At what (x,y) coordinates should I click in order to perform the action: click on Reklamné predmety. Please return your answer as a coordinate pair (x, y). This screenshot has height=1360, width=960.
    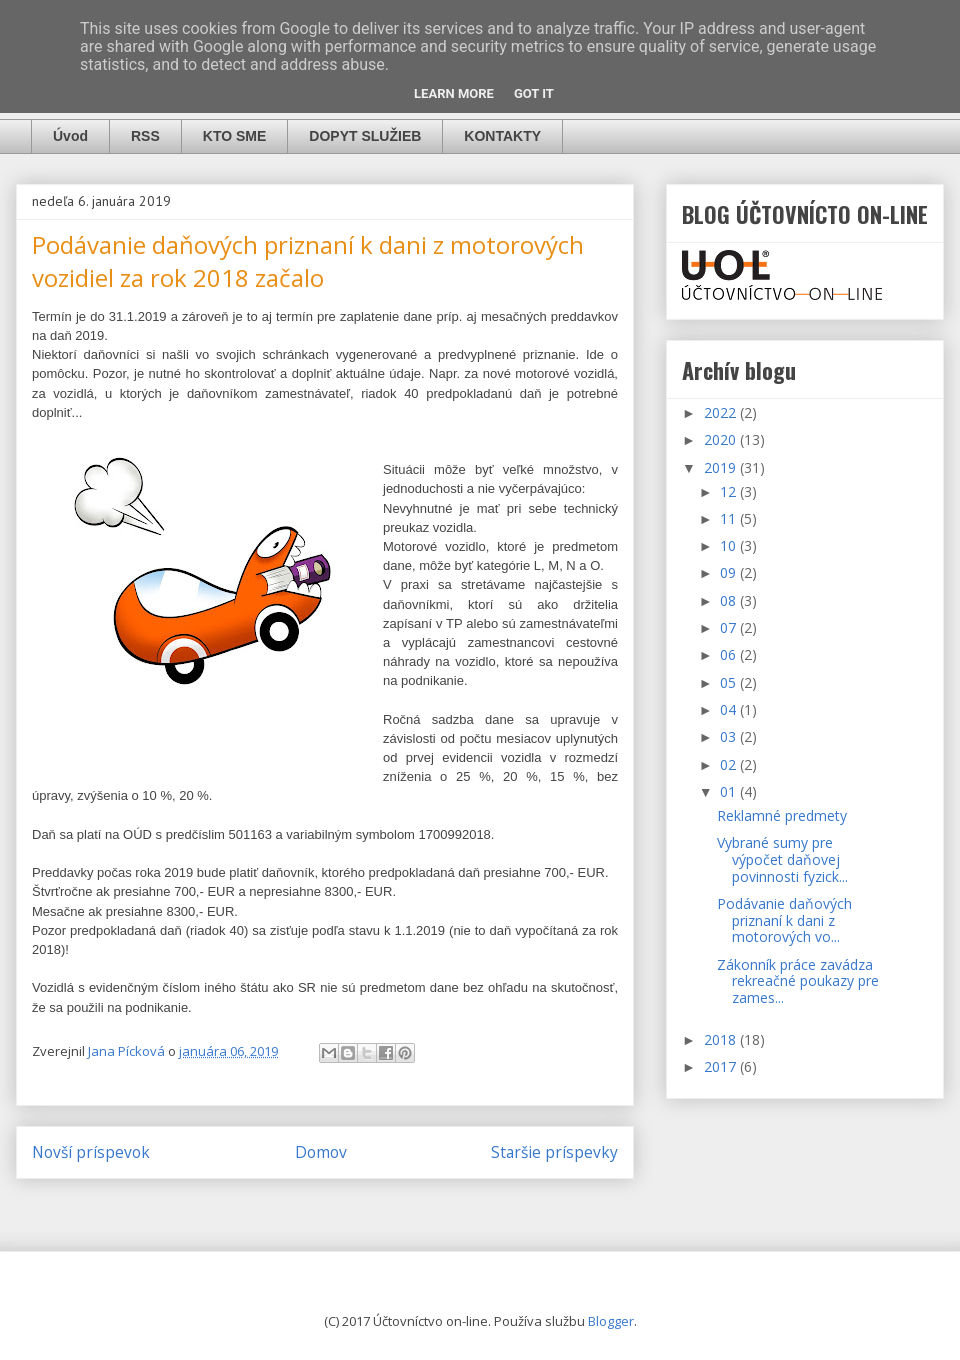
    Looking at the image, I should click on (782, 815).